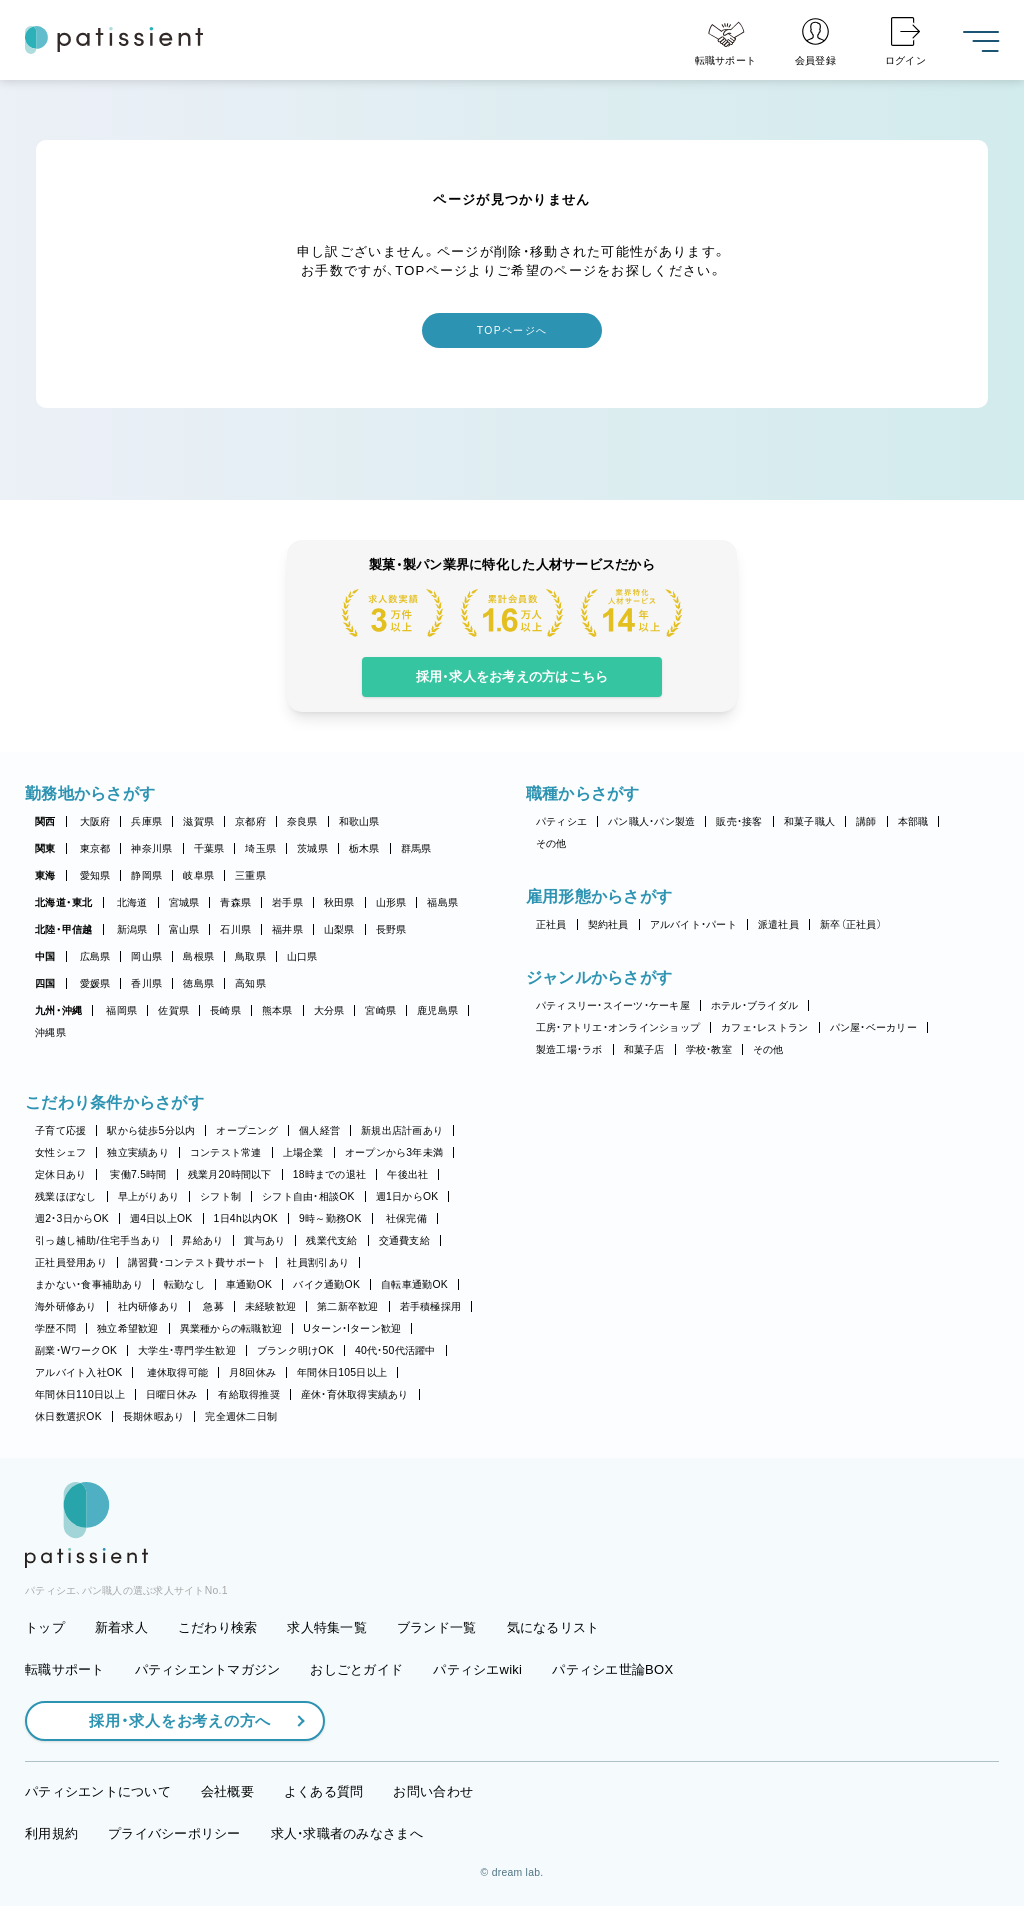 The width and height of the screenshot is (1024, 1906). What do you see at coordinates (45, 875) in the screenshot?
I see `東海` at bounding box center [45, 875].